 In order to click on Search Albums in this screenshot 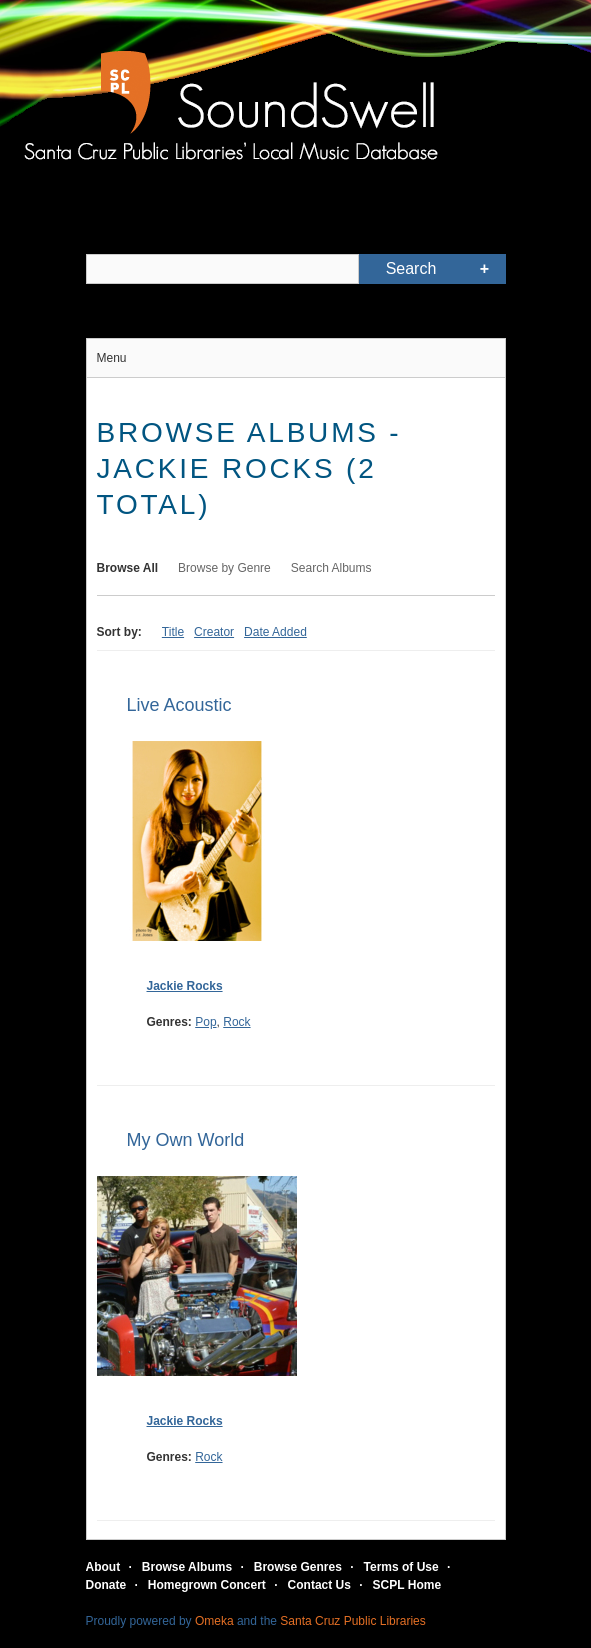, I will do `click(331, 568)`.